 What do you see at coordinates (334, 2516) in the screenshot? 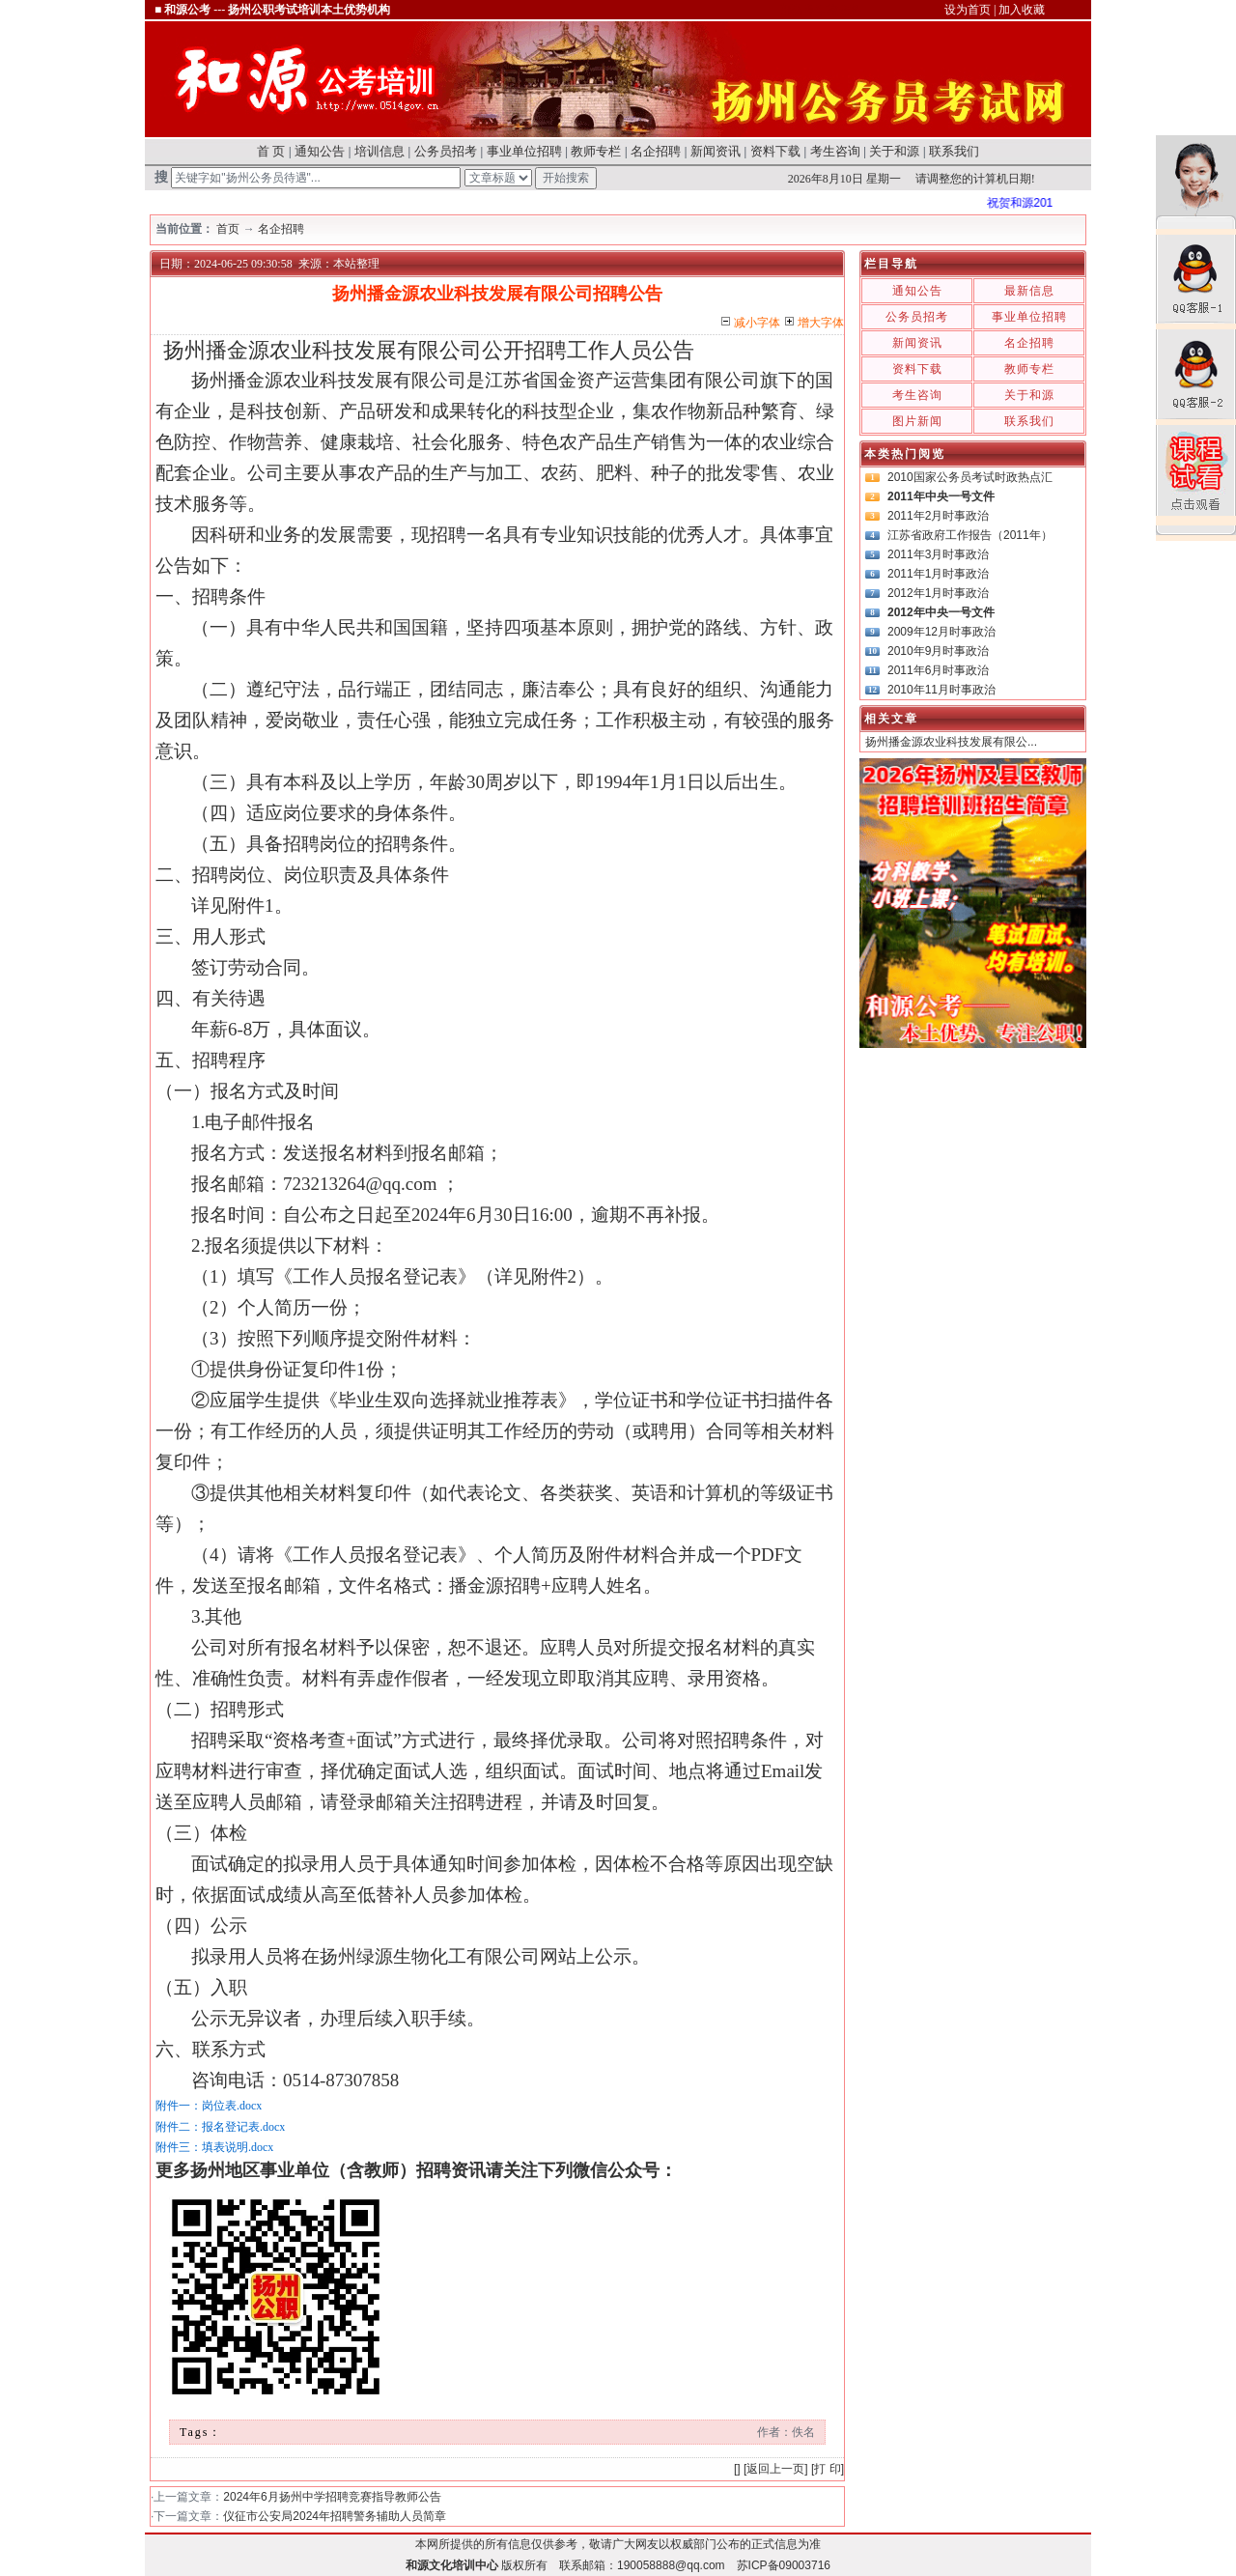
I see `仪征市公安局2024年招聘警务辅助人员简章` at bounding box center [334, 2516].